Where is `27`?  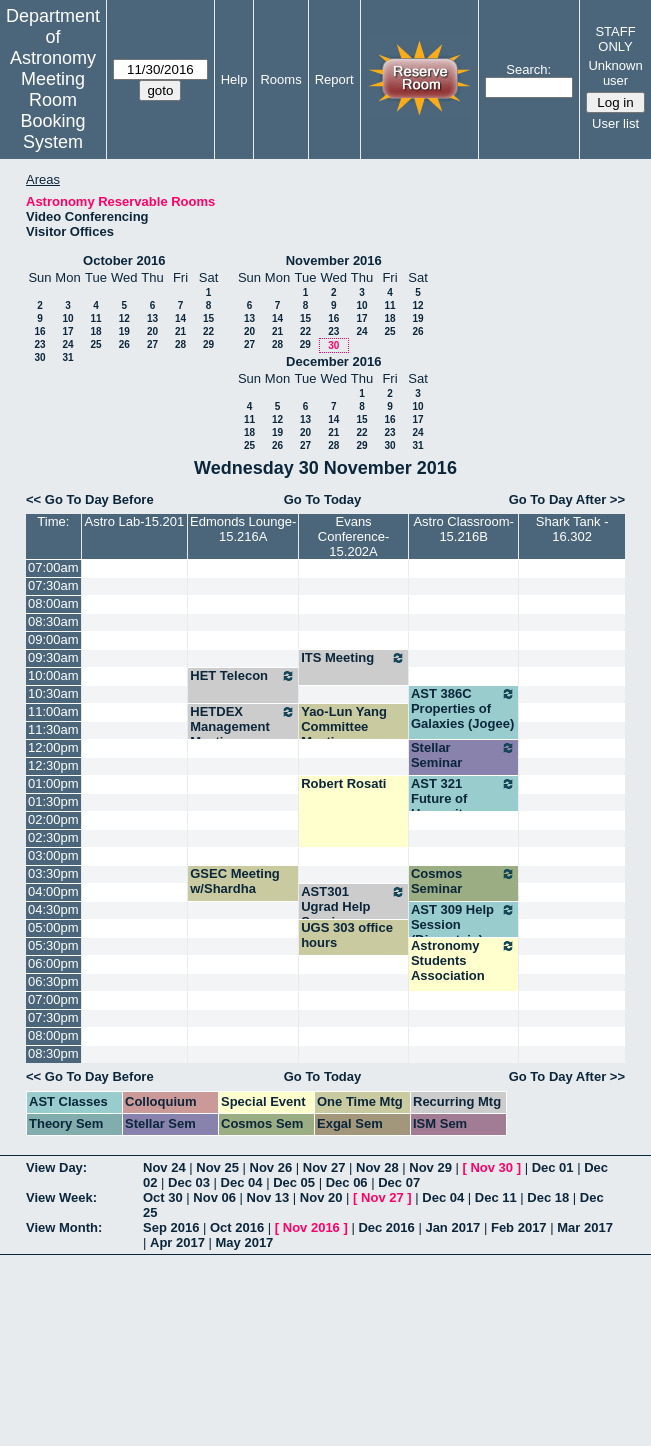 27 is located at coordinates (152, 344).